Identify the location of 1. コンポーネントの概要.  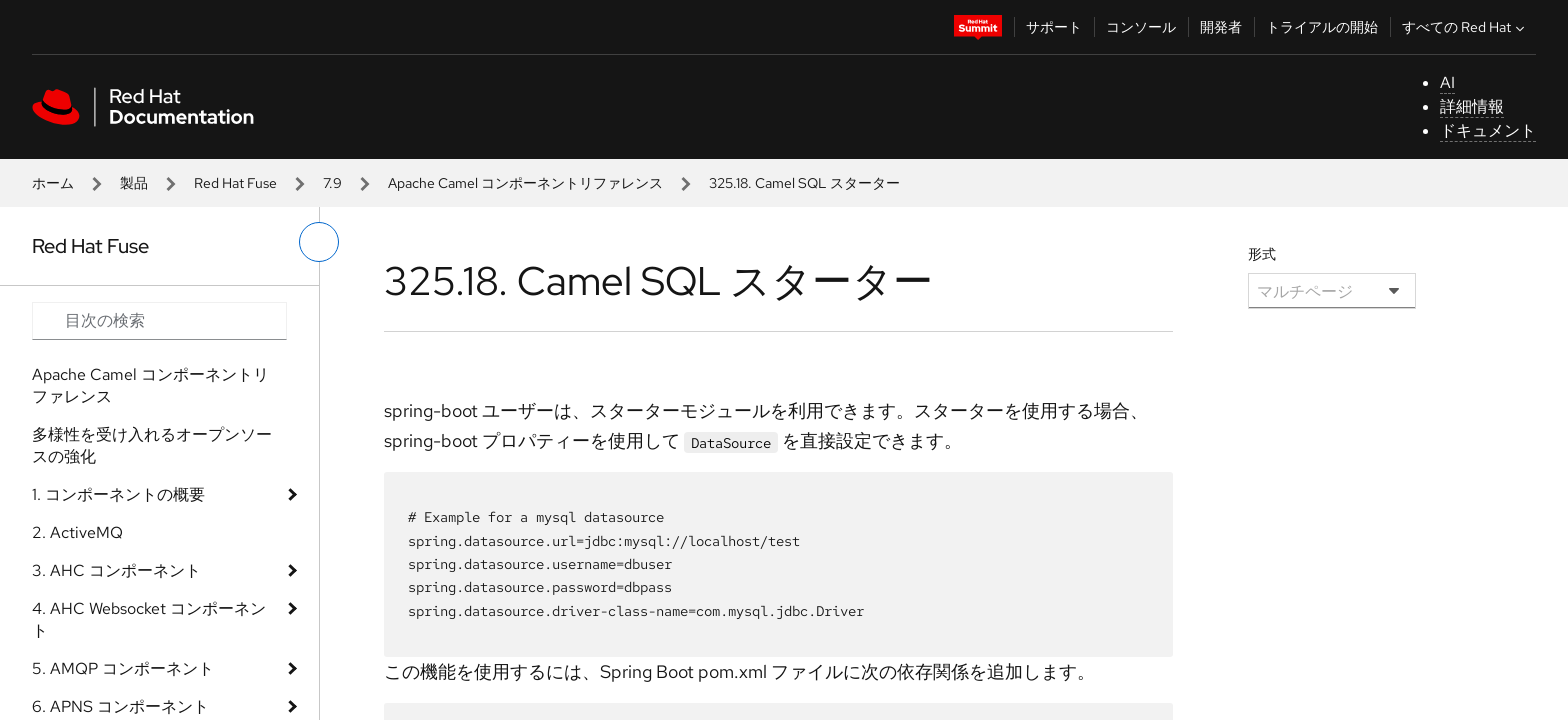
(118, 494).